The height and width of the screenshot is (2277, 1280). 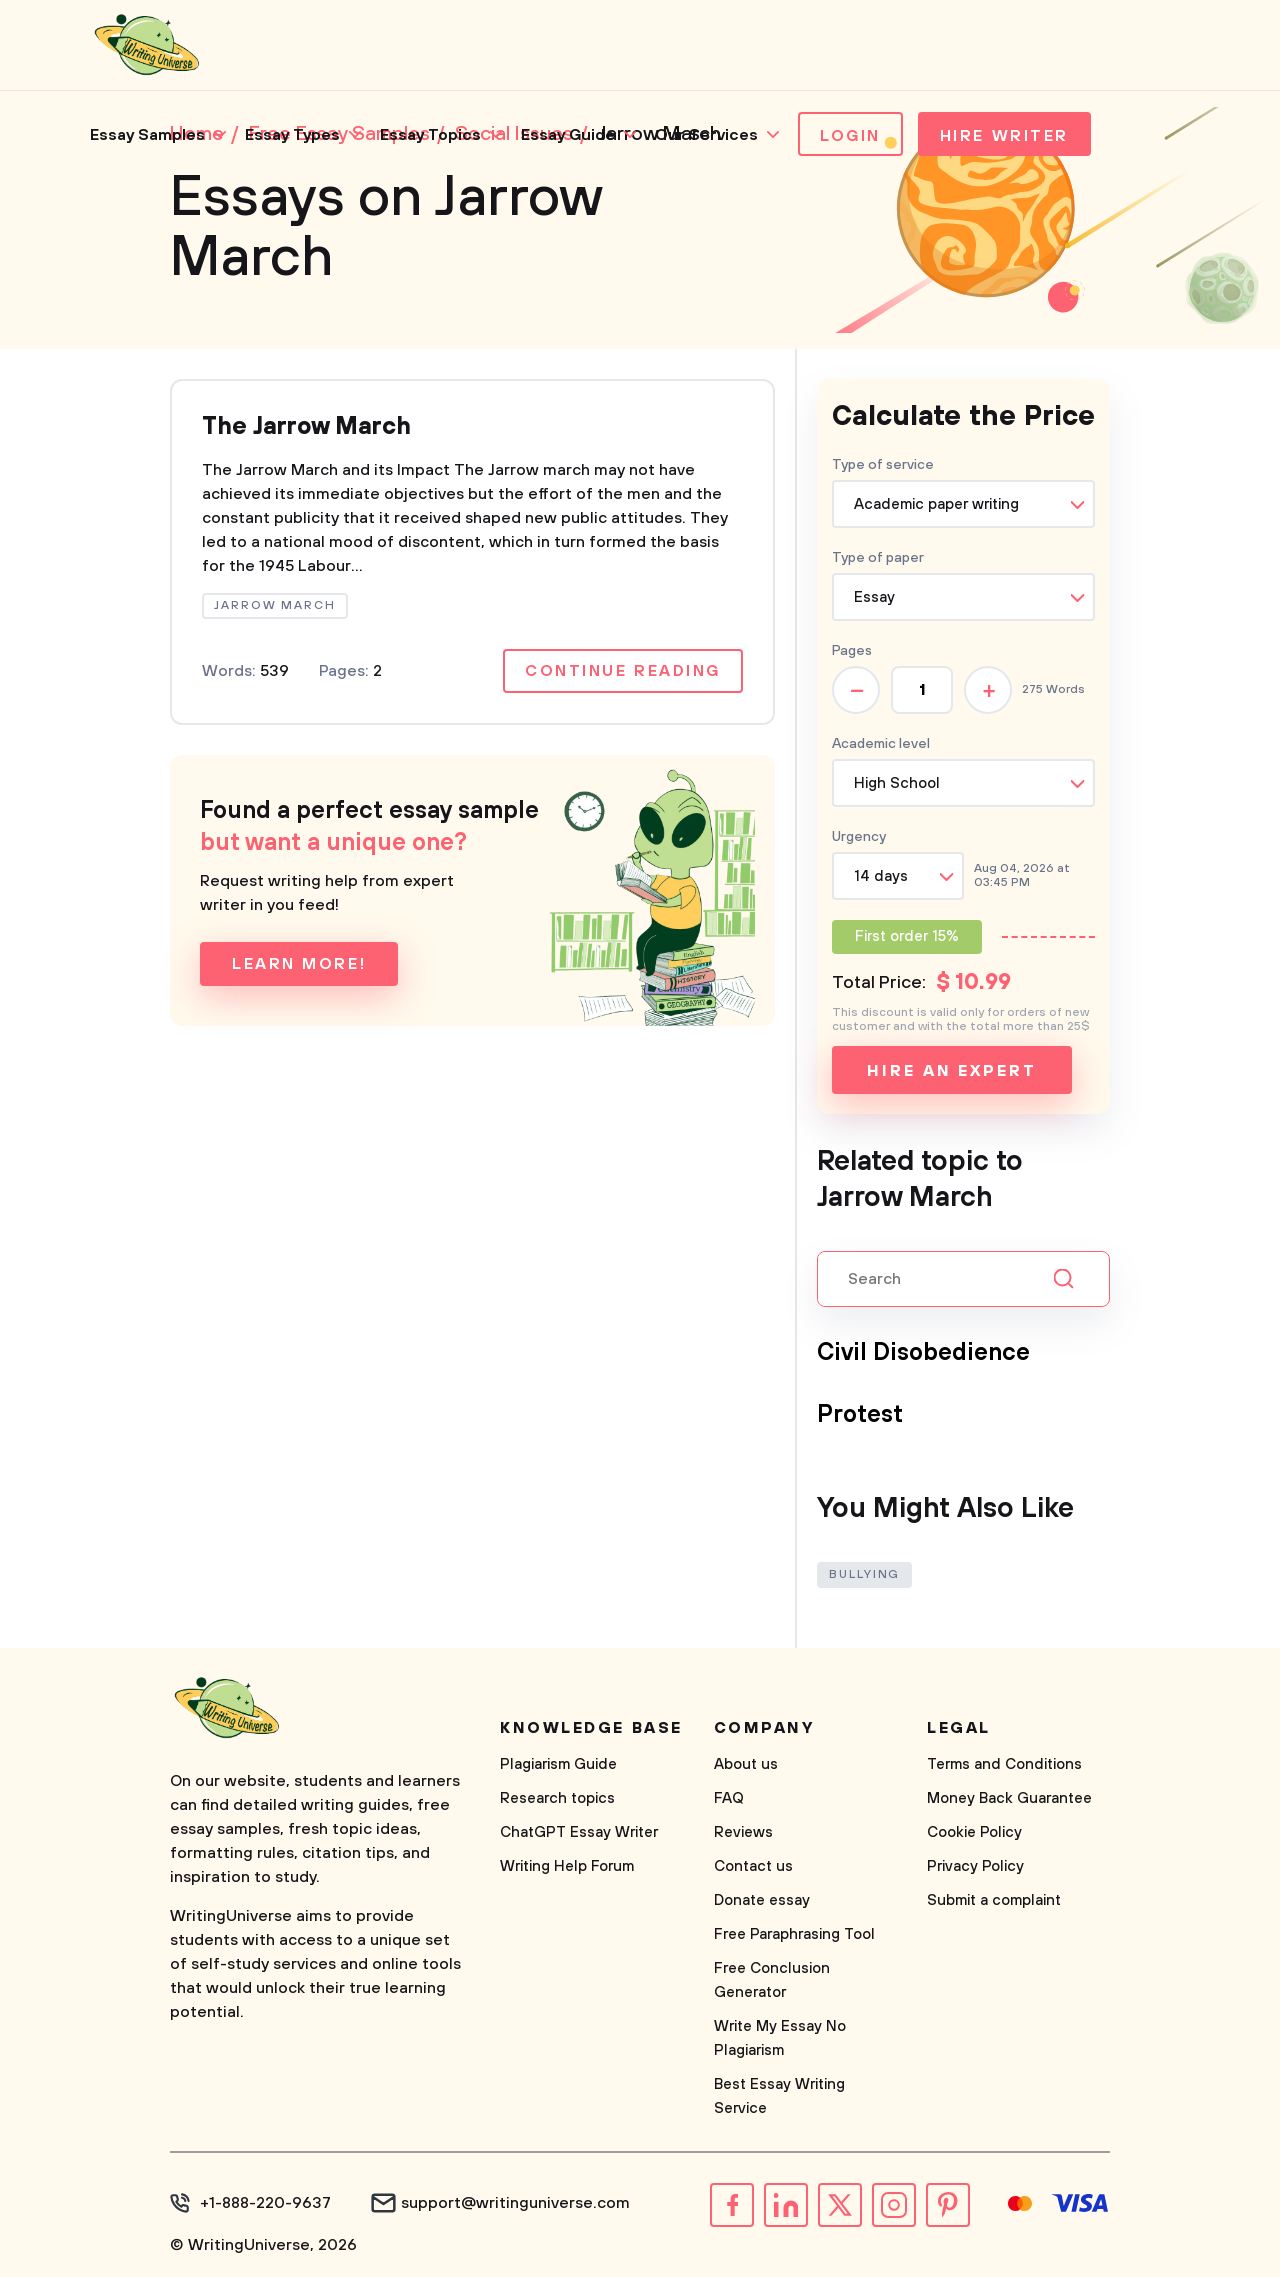 I want to click on Plagiarism Guide, so click(x=558, y=1764).